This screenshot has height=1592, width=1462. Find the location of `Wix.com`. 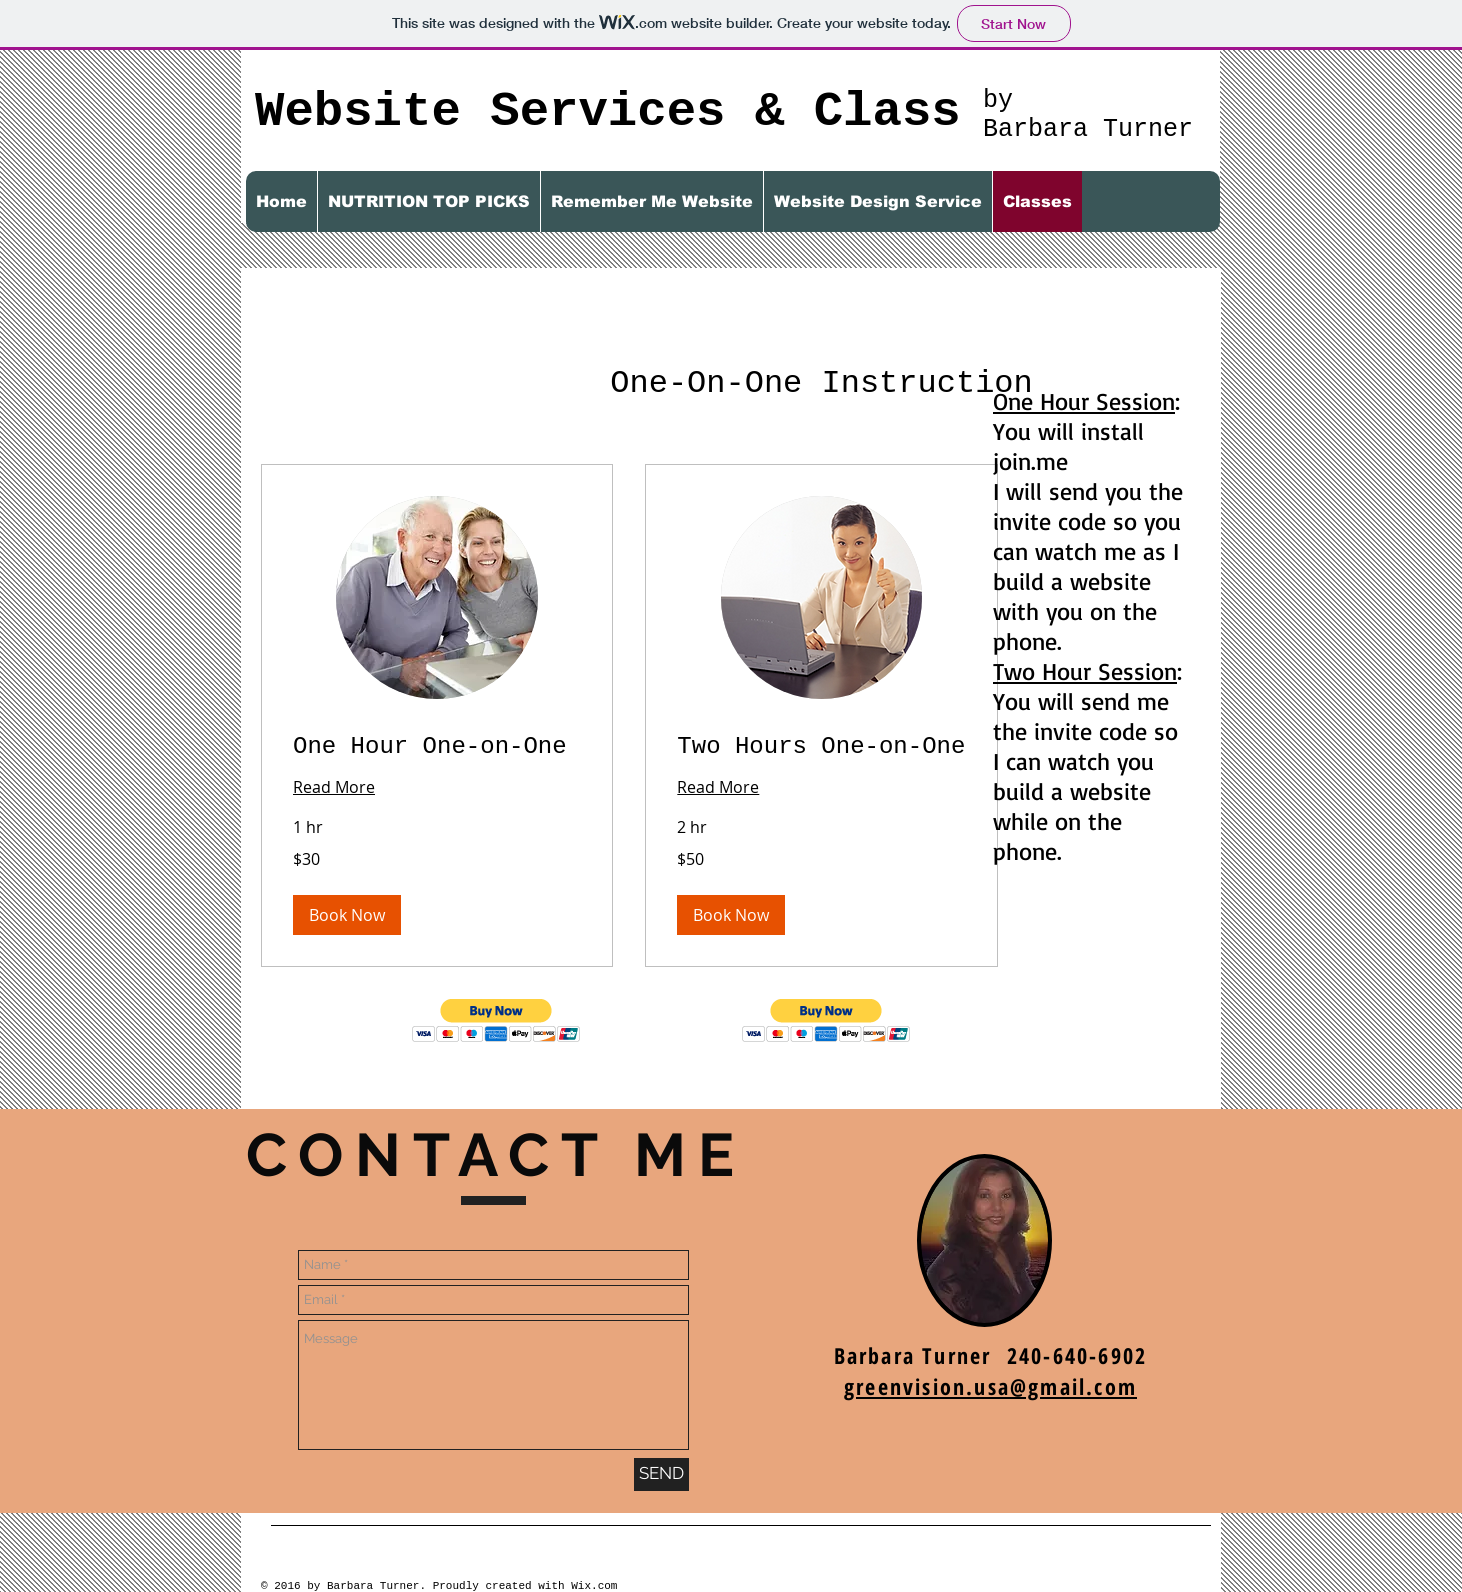

Wix.com is located at coordinates (594, 1586).